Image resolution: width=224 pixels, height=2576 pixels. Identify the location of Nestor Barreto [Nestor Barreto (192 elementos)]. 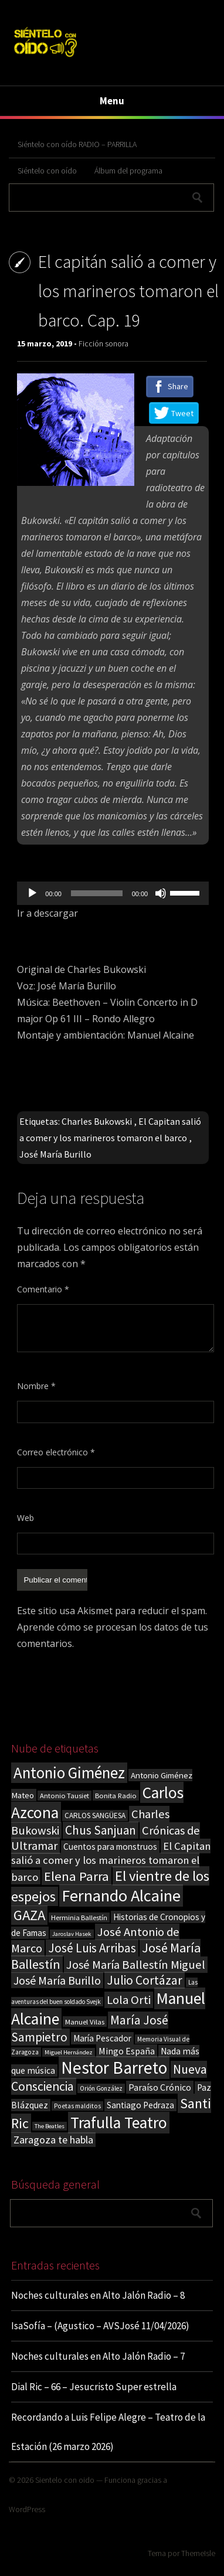
(114, 2067).